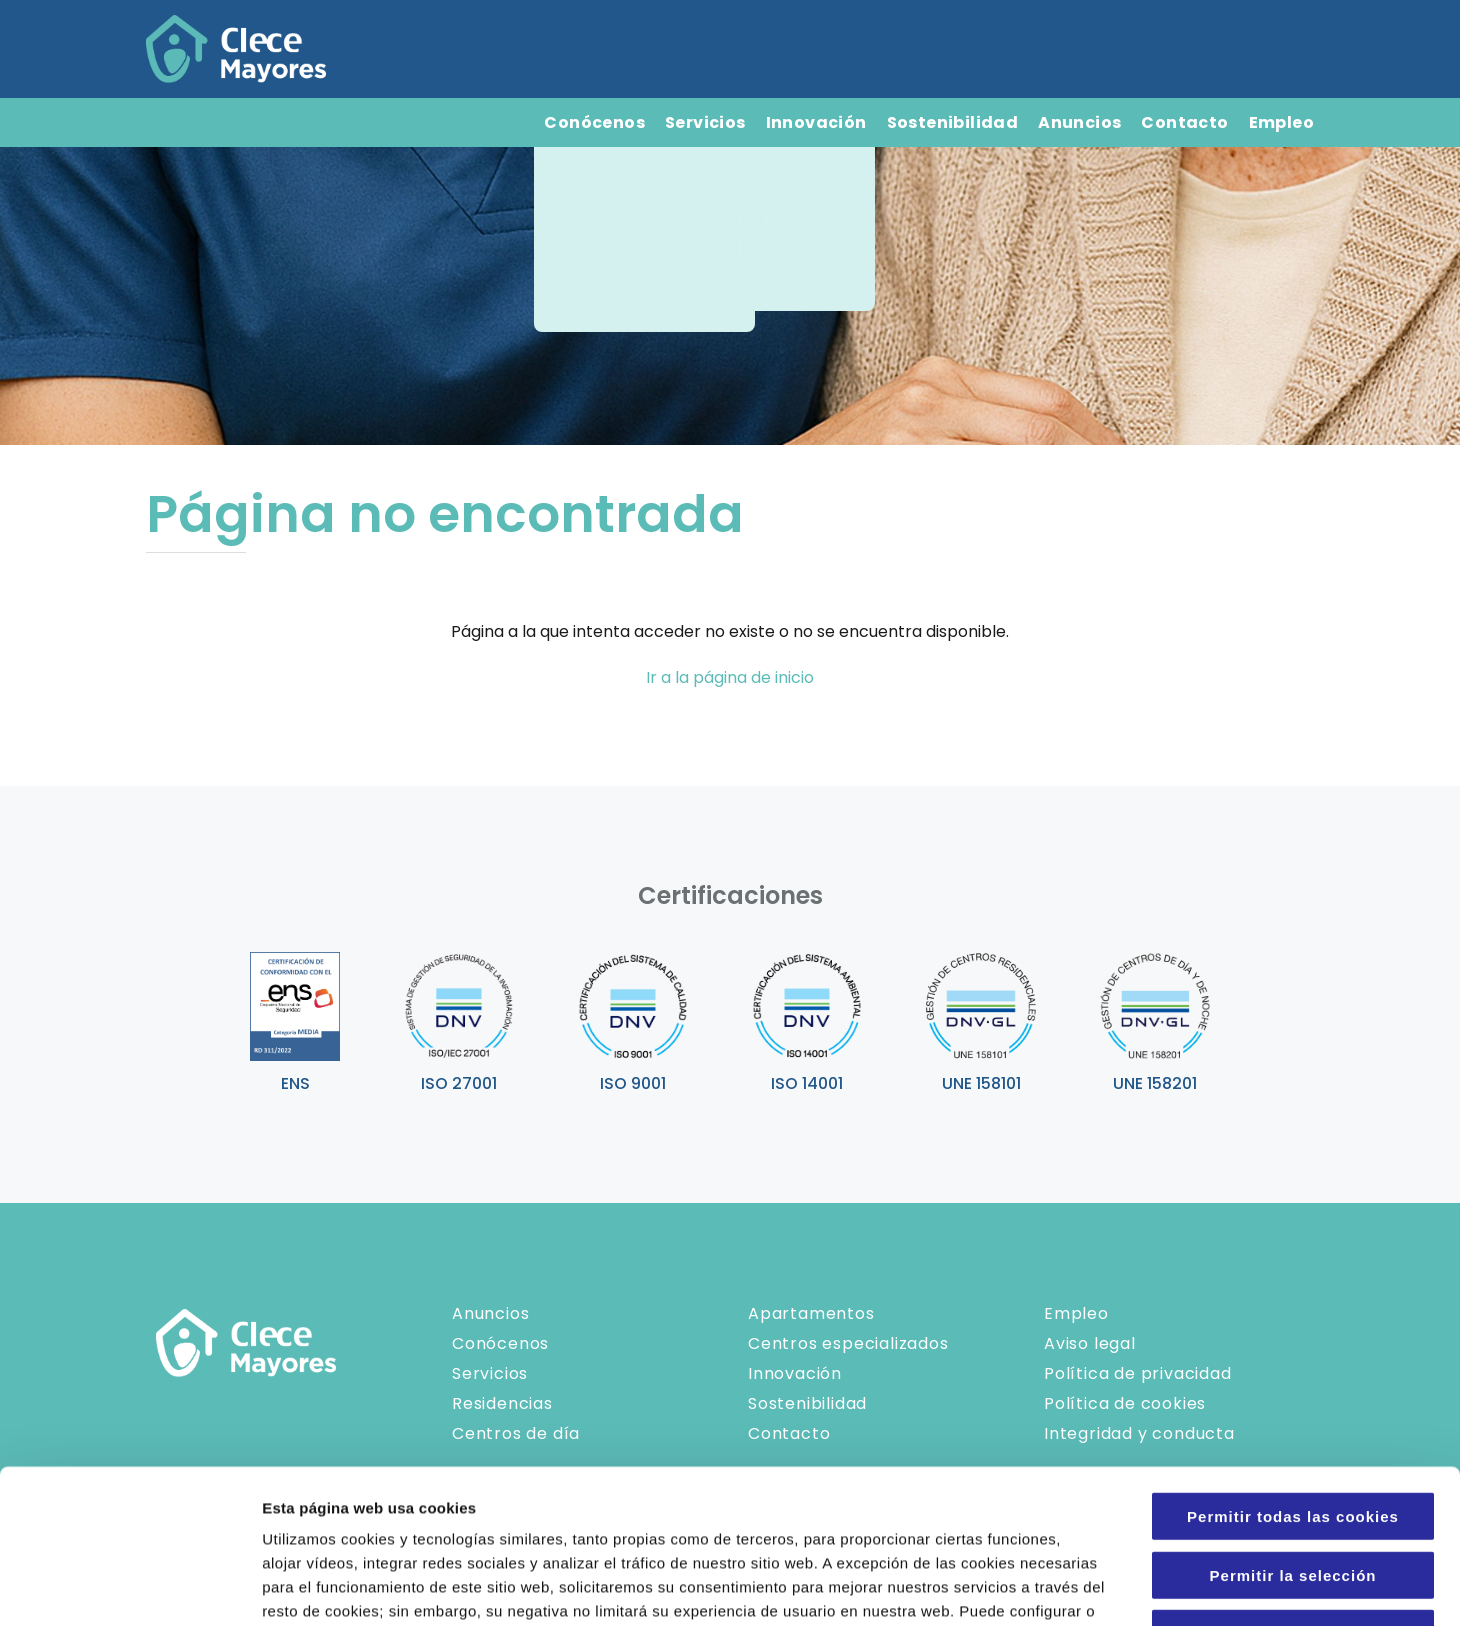 The height and width of the screenshot is (1626, 1460). What do you see at coordinates (730, 677) in the screenshot?
I see `Ir a la página de inicio` at bounding box center [730, 677].